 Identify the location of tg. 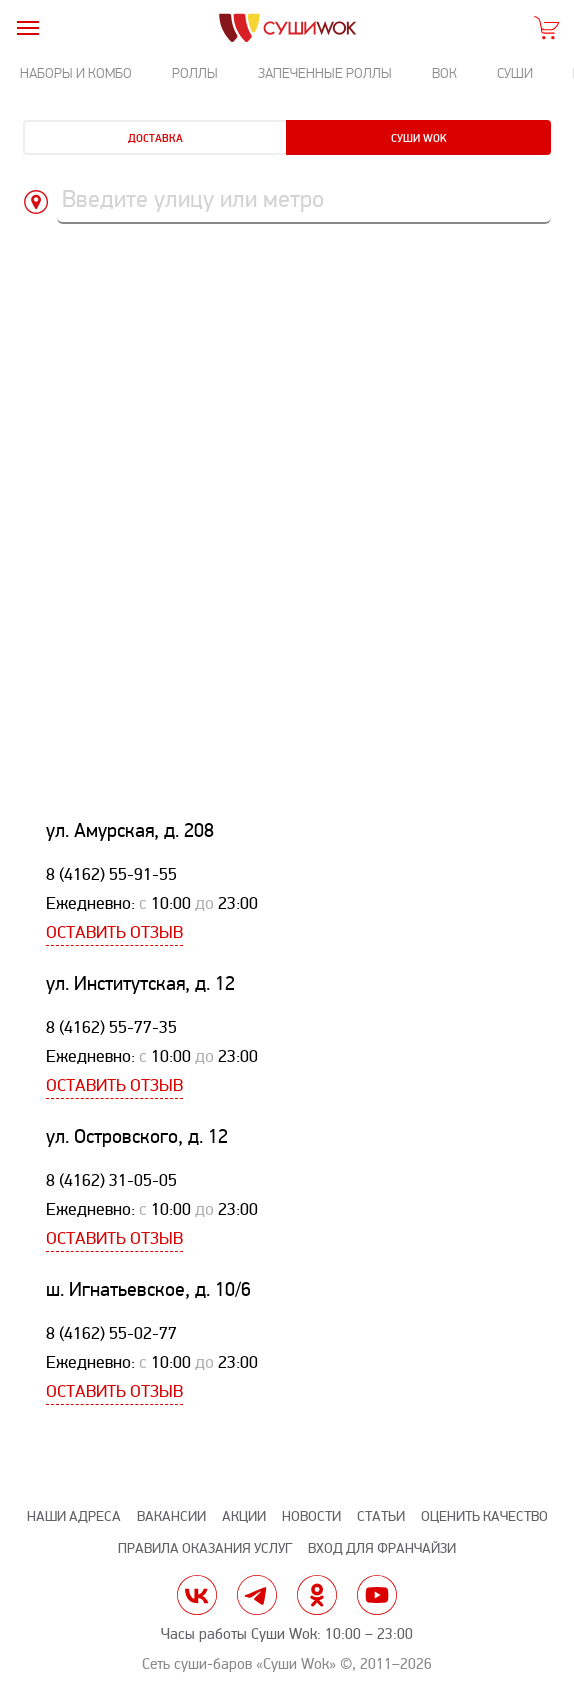
(257, 1595).